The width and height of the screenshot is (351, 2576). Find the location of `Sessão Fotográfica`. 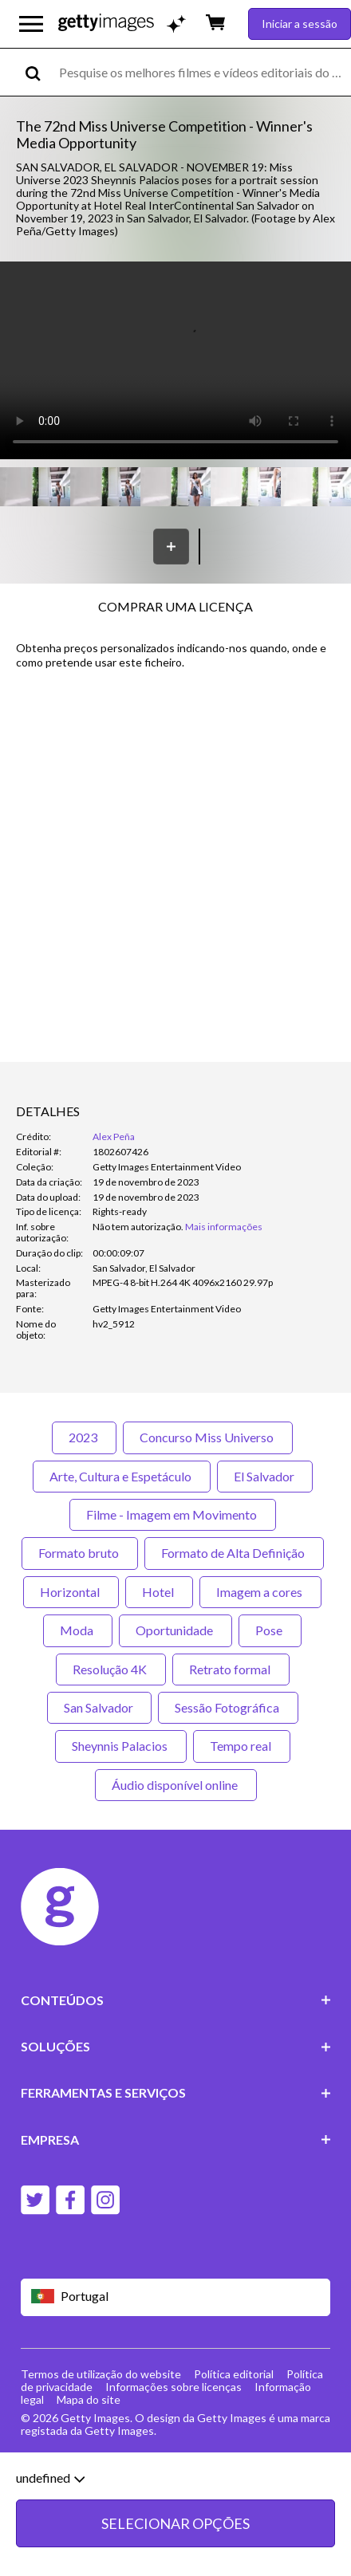

Sessão Fotográfica is located at coordinates (228, 1707).